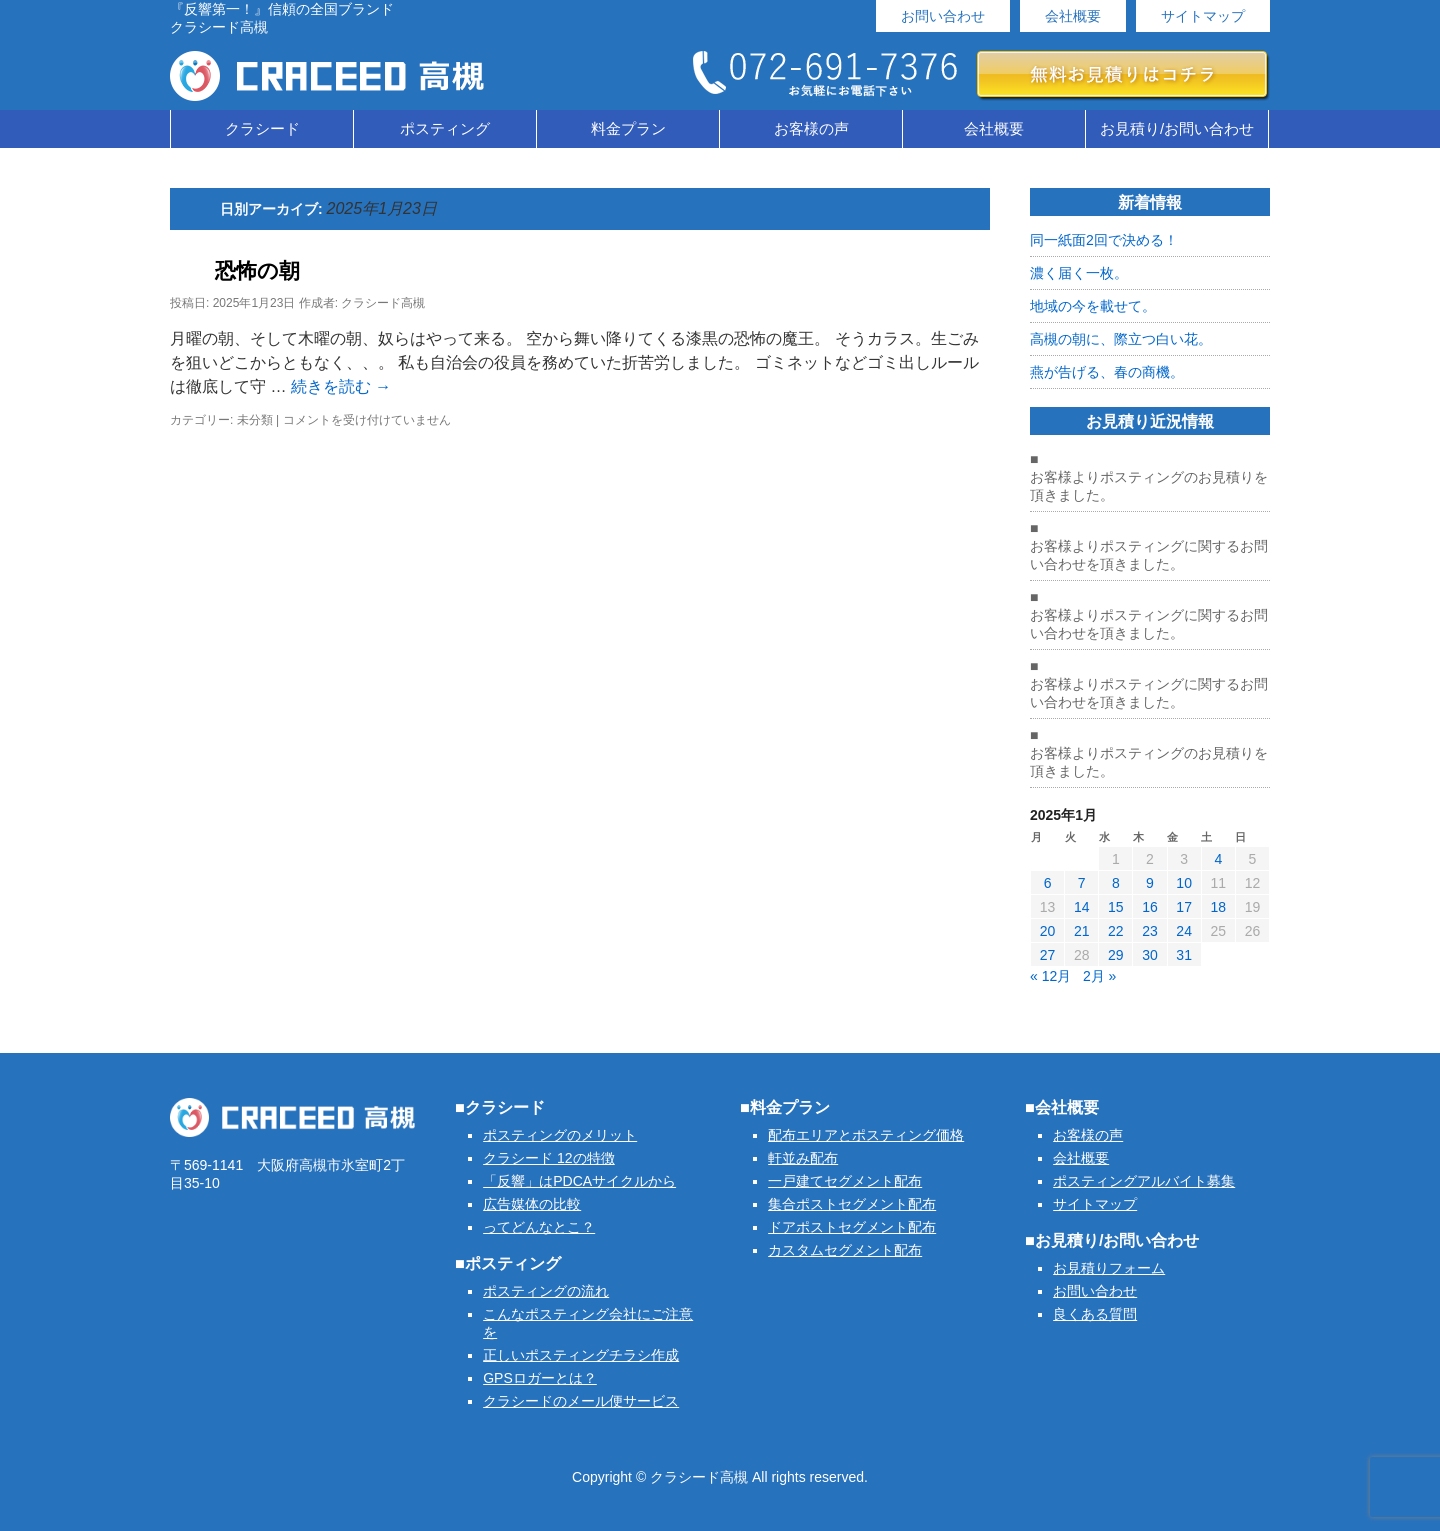 The height and width of the screenshot is (1531, 1440). Describe the element at coordinates (1079, 273) in the screenshot. I see `濃く届く一枚。` at that location.